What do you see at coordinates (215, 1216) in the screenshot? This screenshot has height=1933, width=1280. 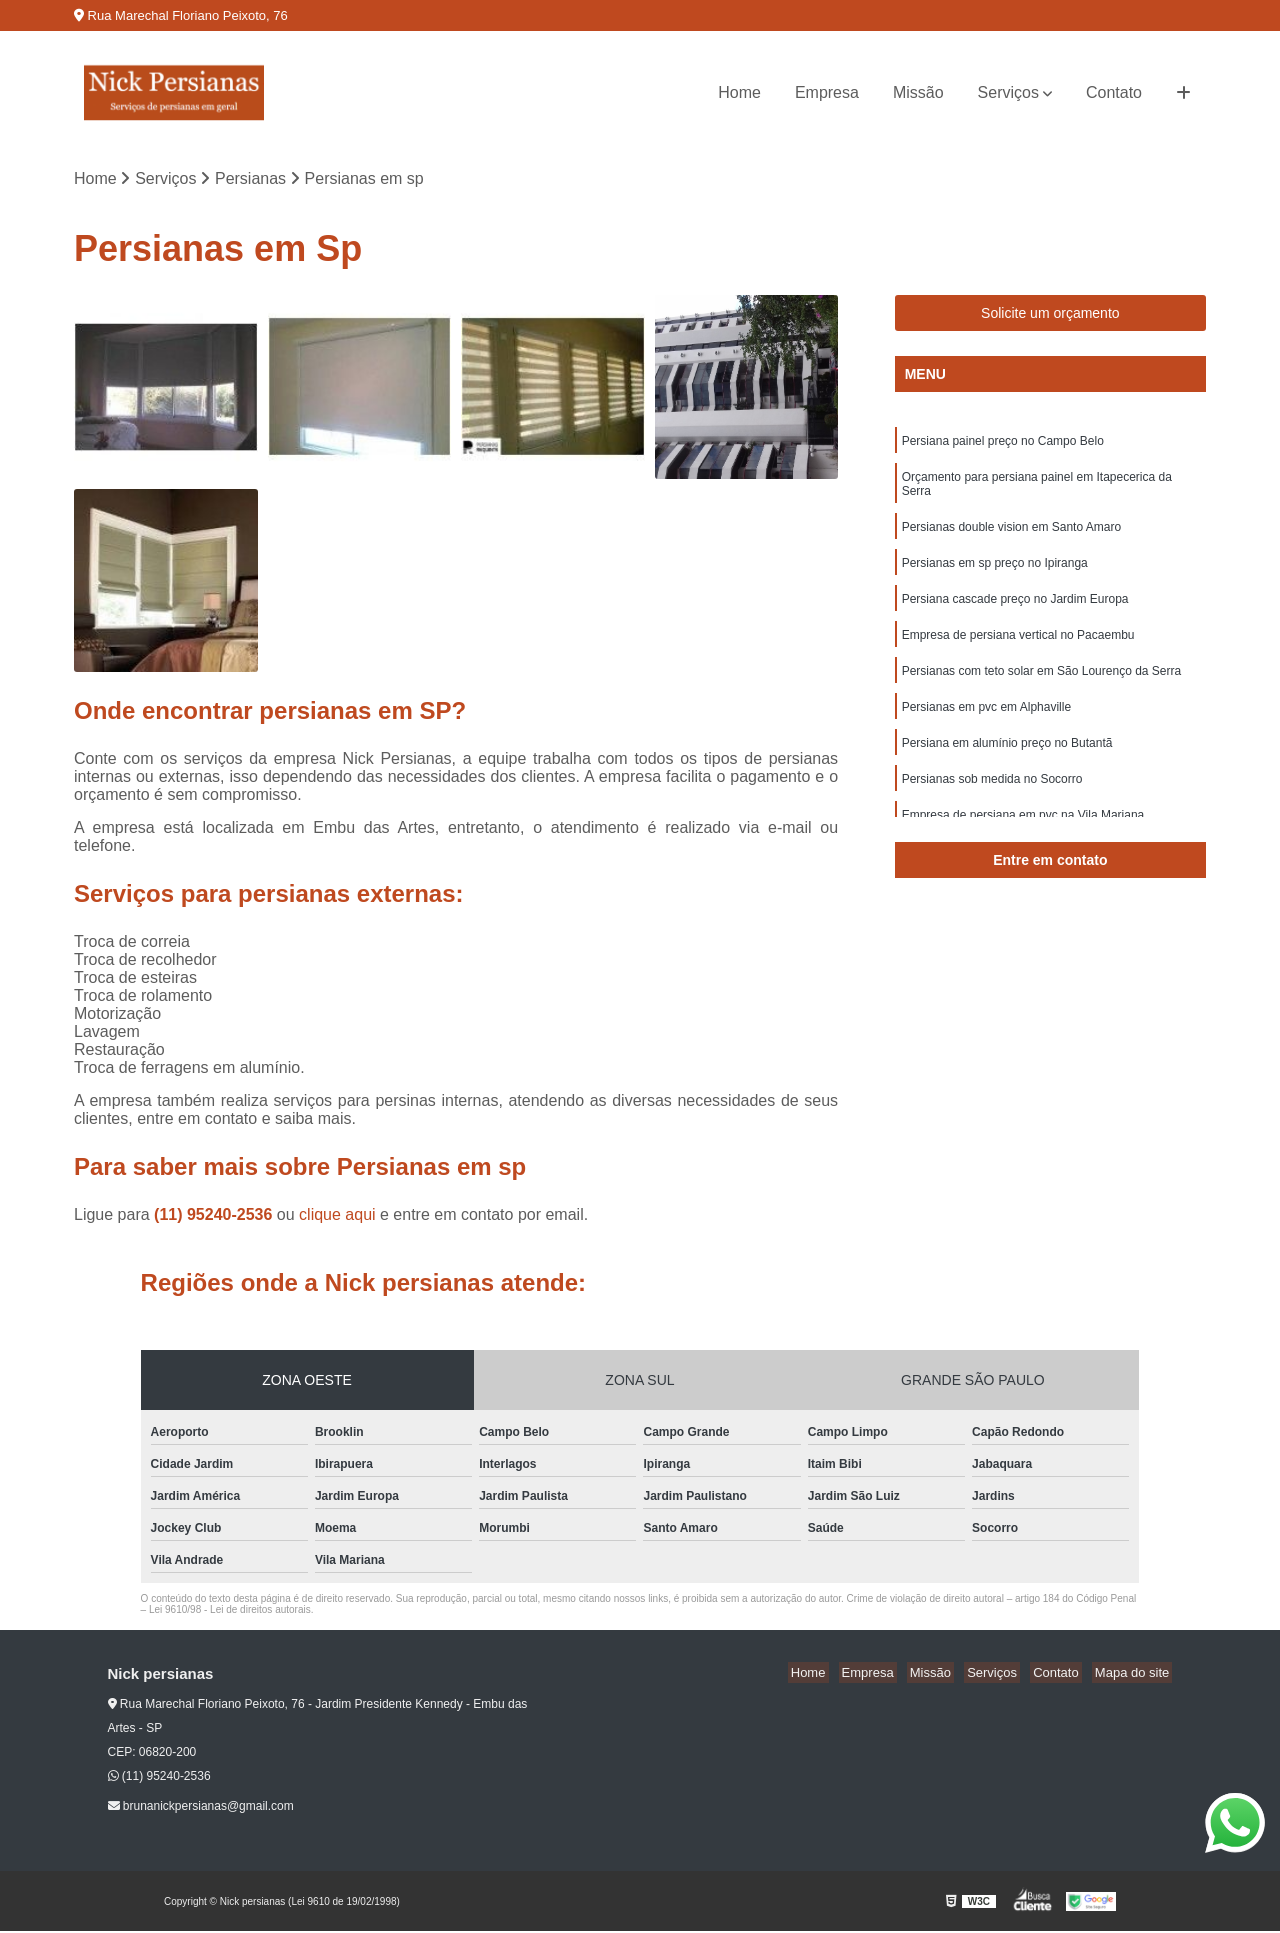 I see `(11) 95240-2536` at bounding box center [215, 1216].